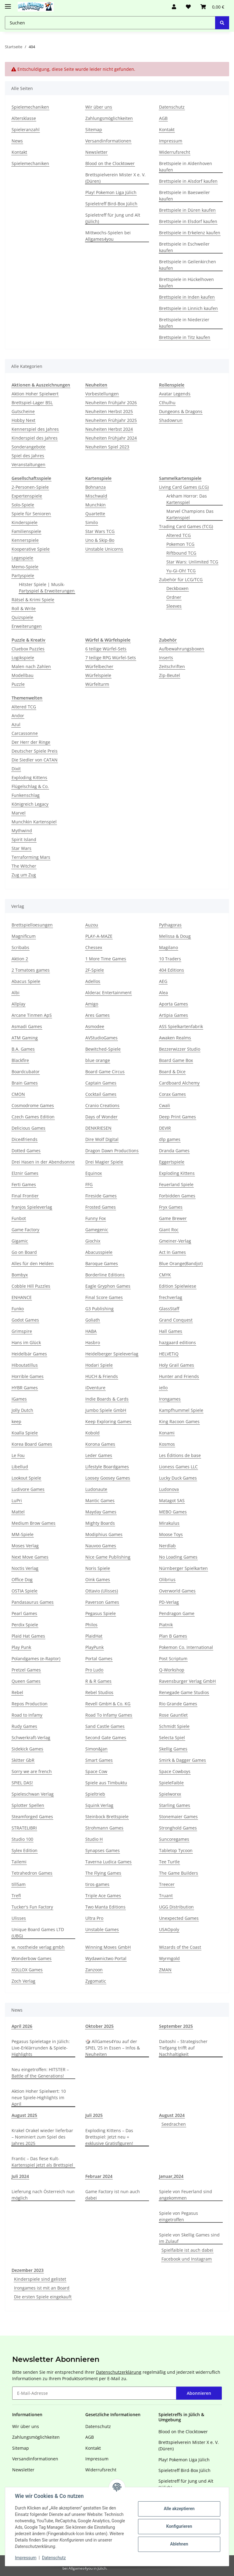 This screenshot has width=234, height=2576. Describe the element at coordinates (171, 420) in the screenshot. I see `Shadowrun` at that location.